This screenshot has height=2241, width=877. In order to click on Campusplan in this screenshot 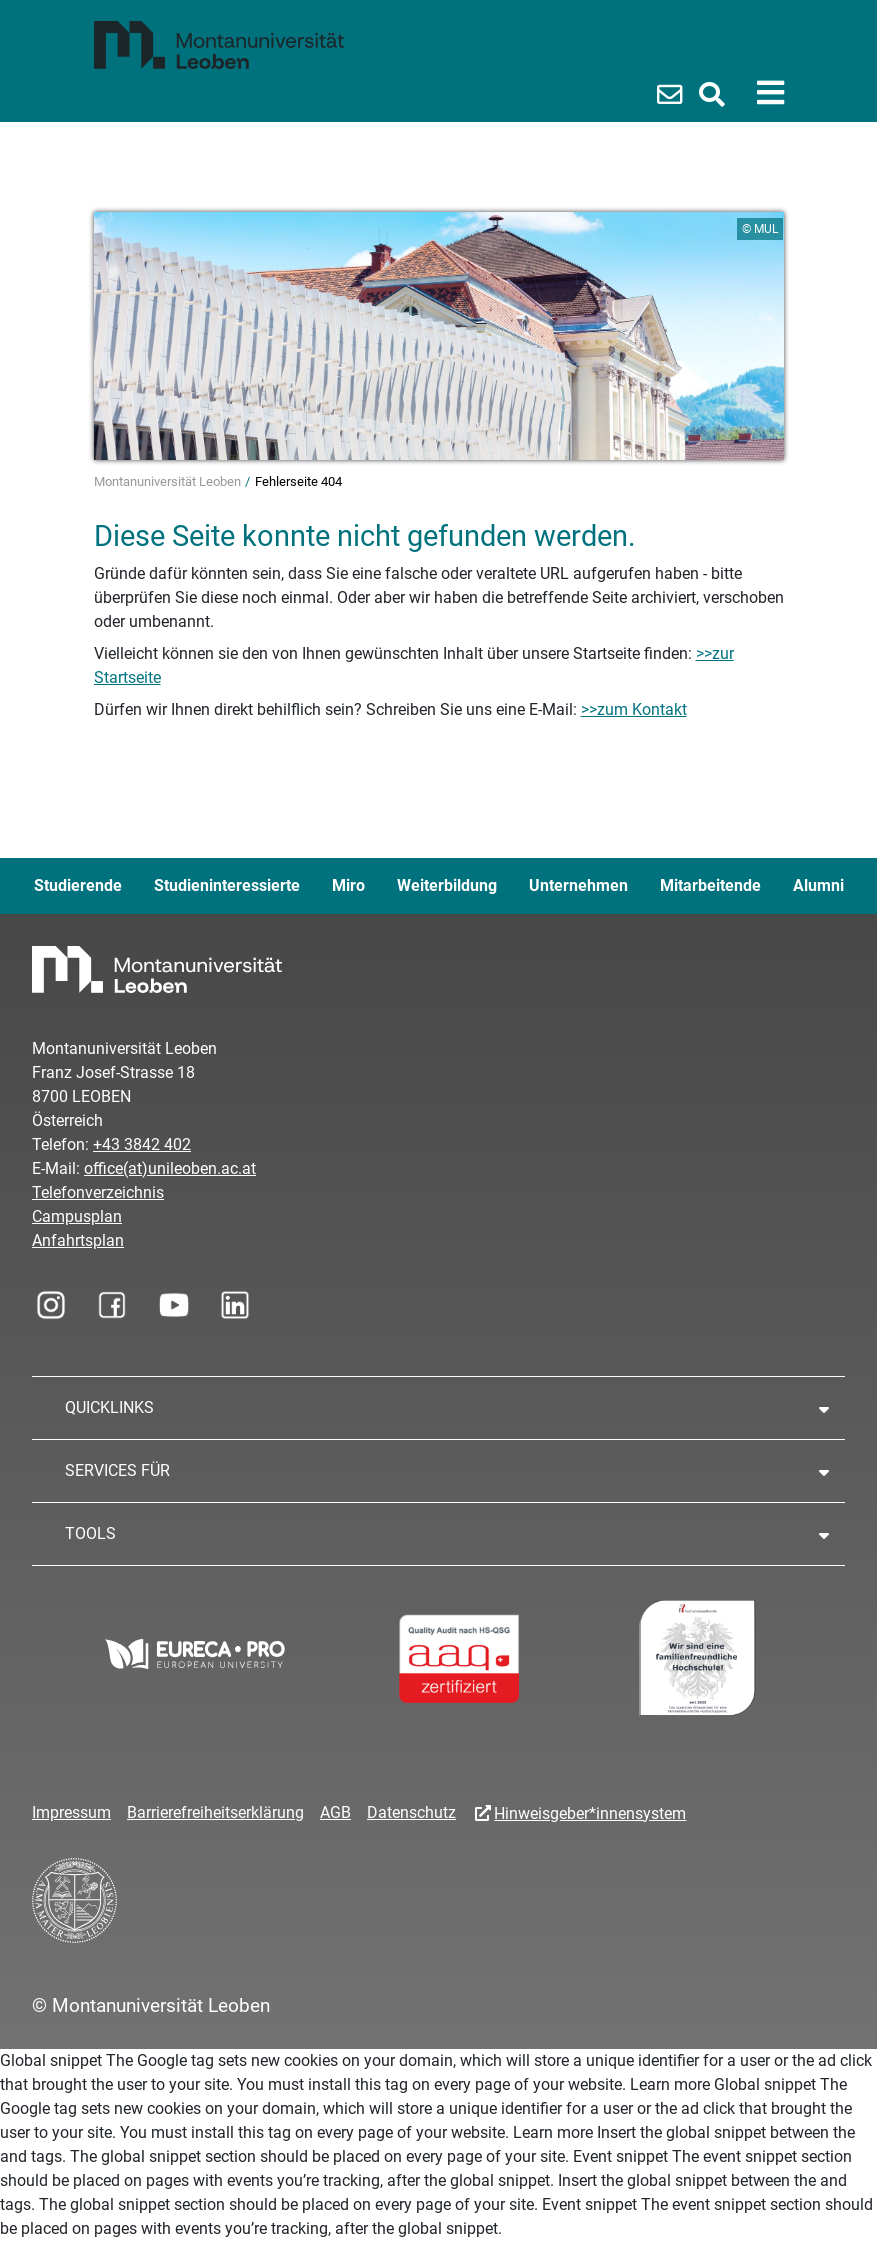, I will do `click(77, 1216)`.